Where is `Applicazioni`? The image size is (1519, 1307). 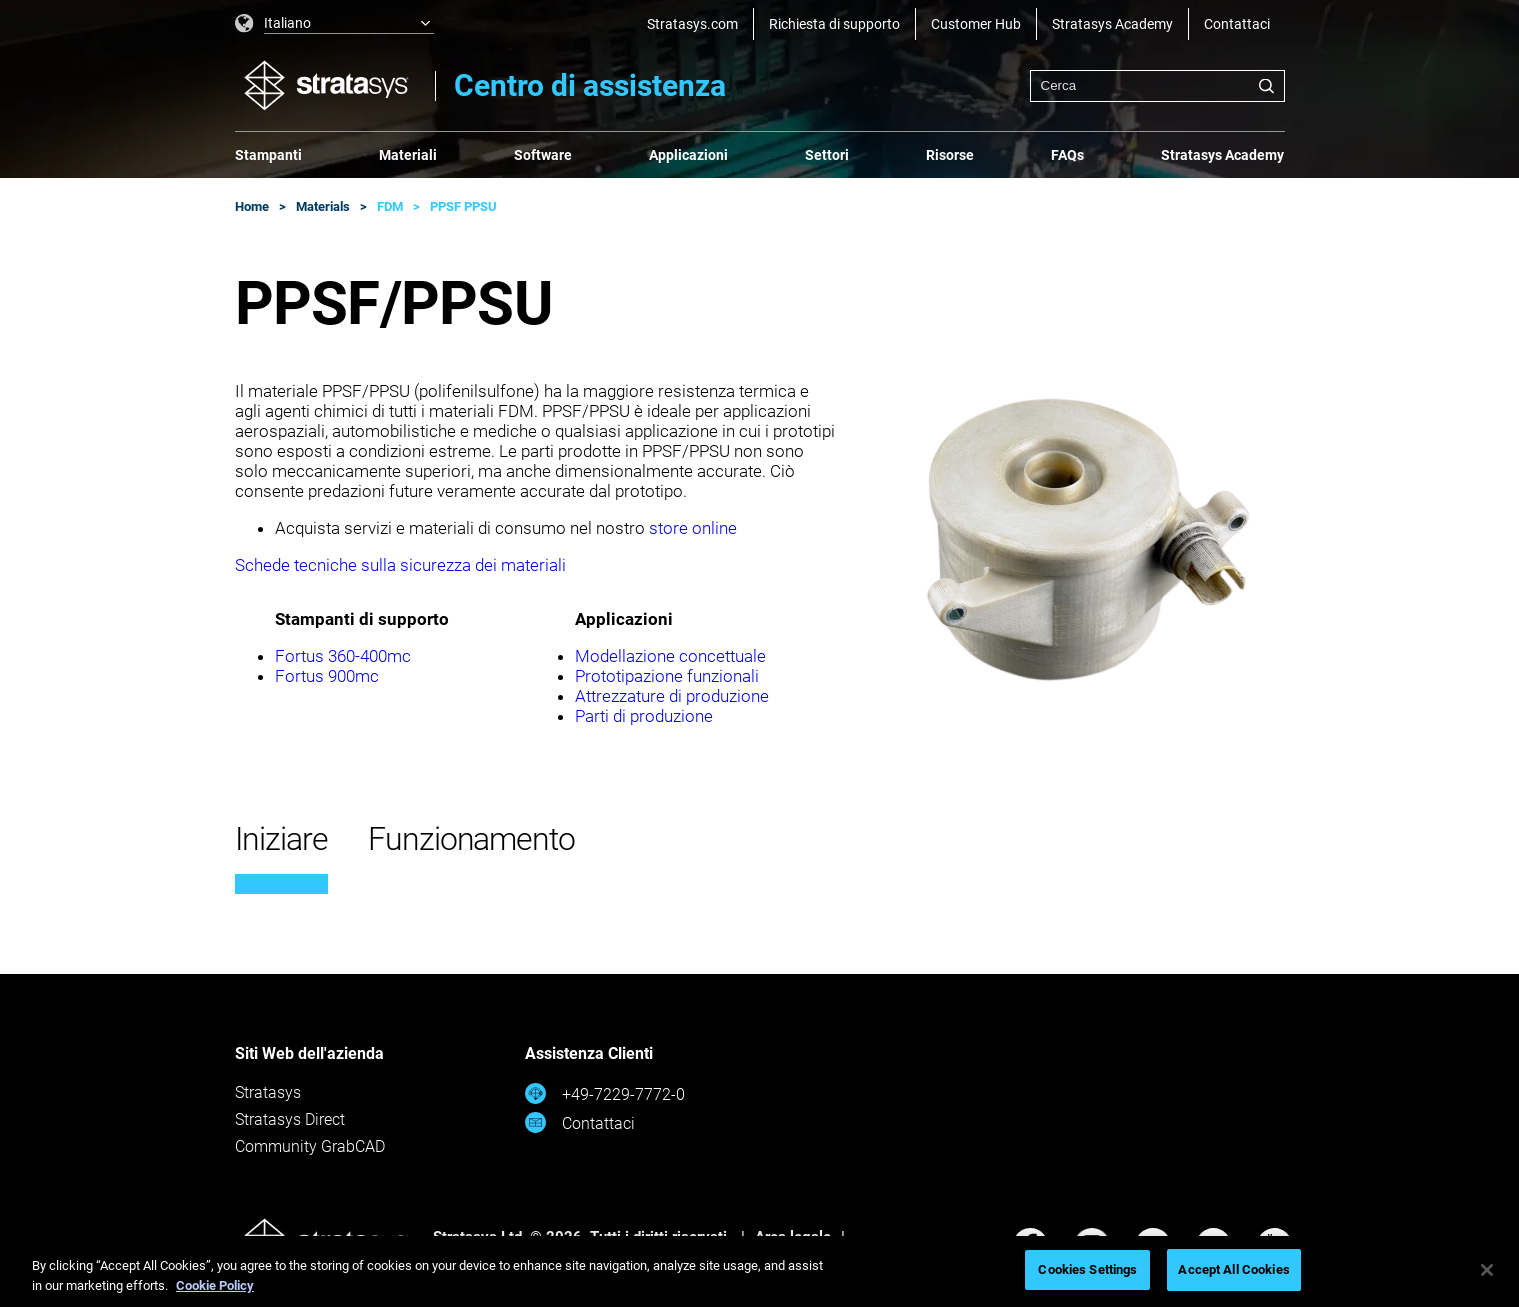
Applicazioni is located at coordinates (688, 155).